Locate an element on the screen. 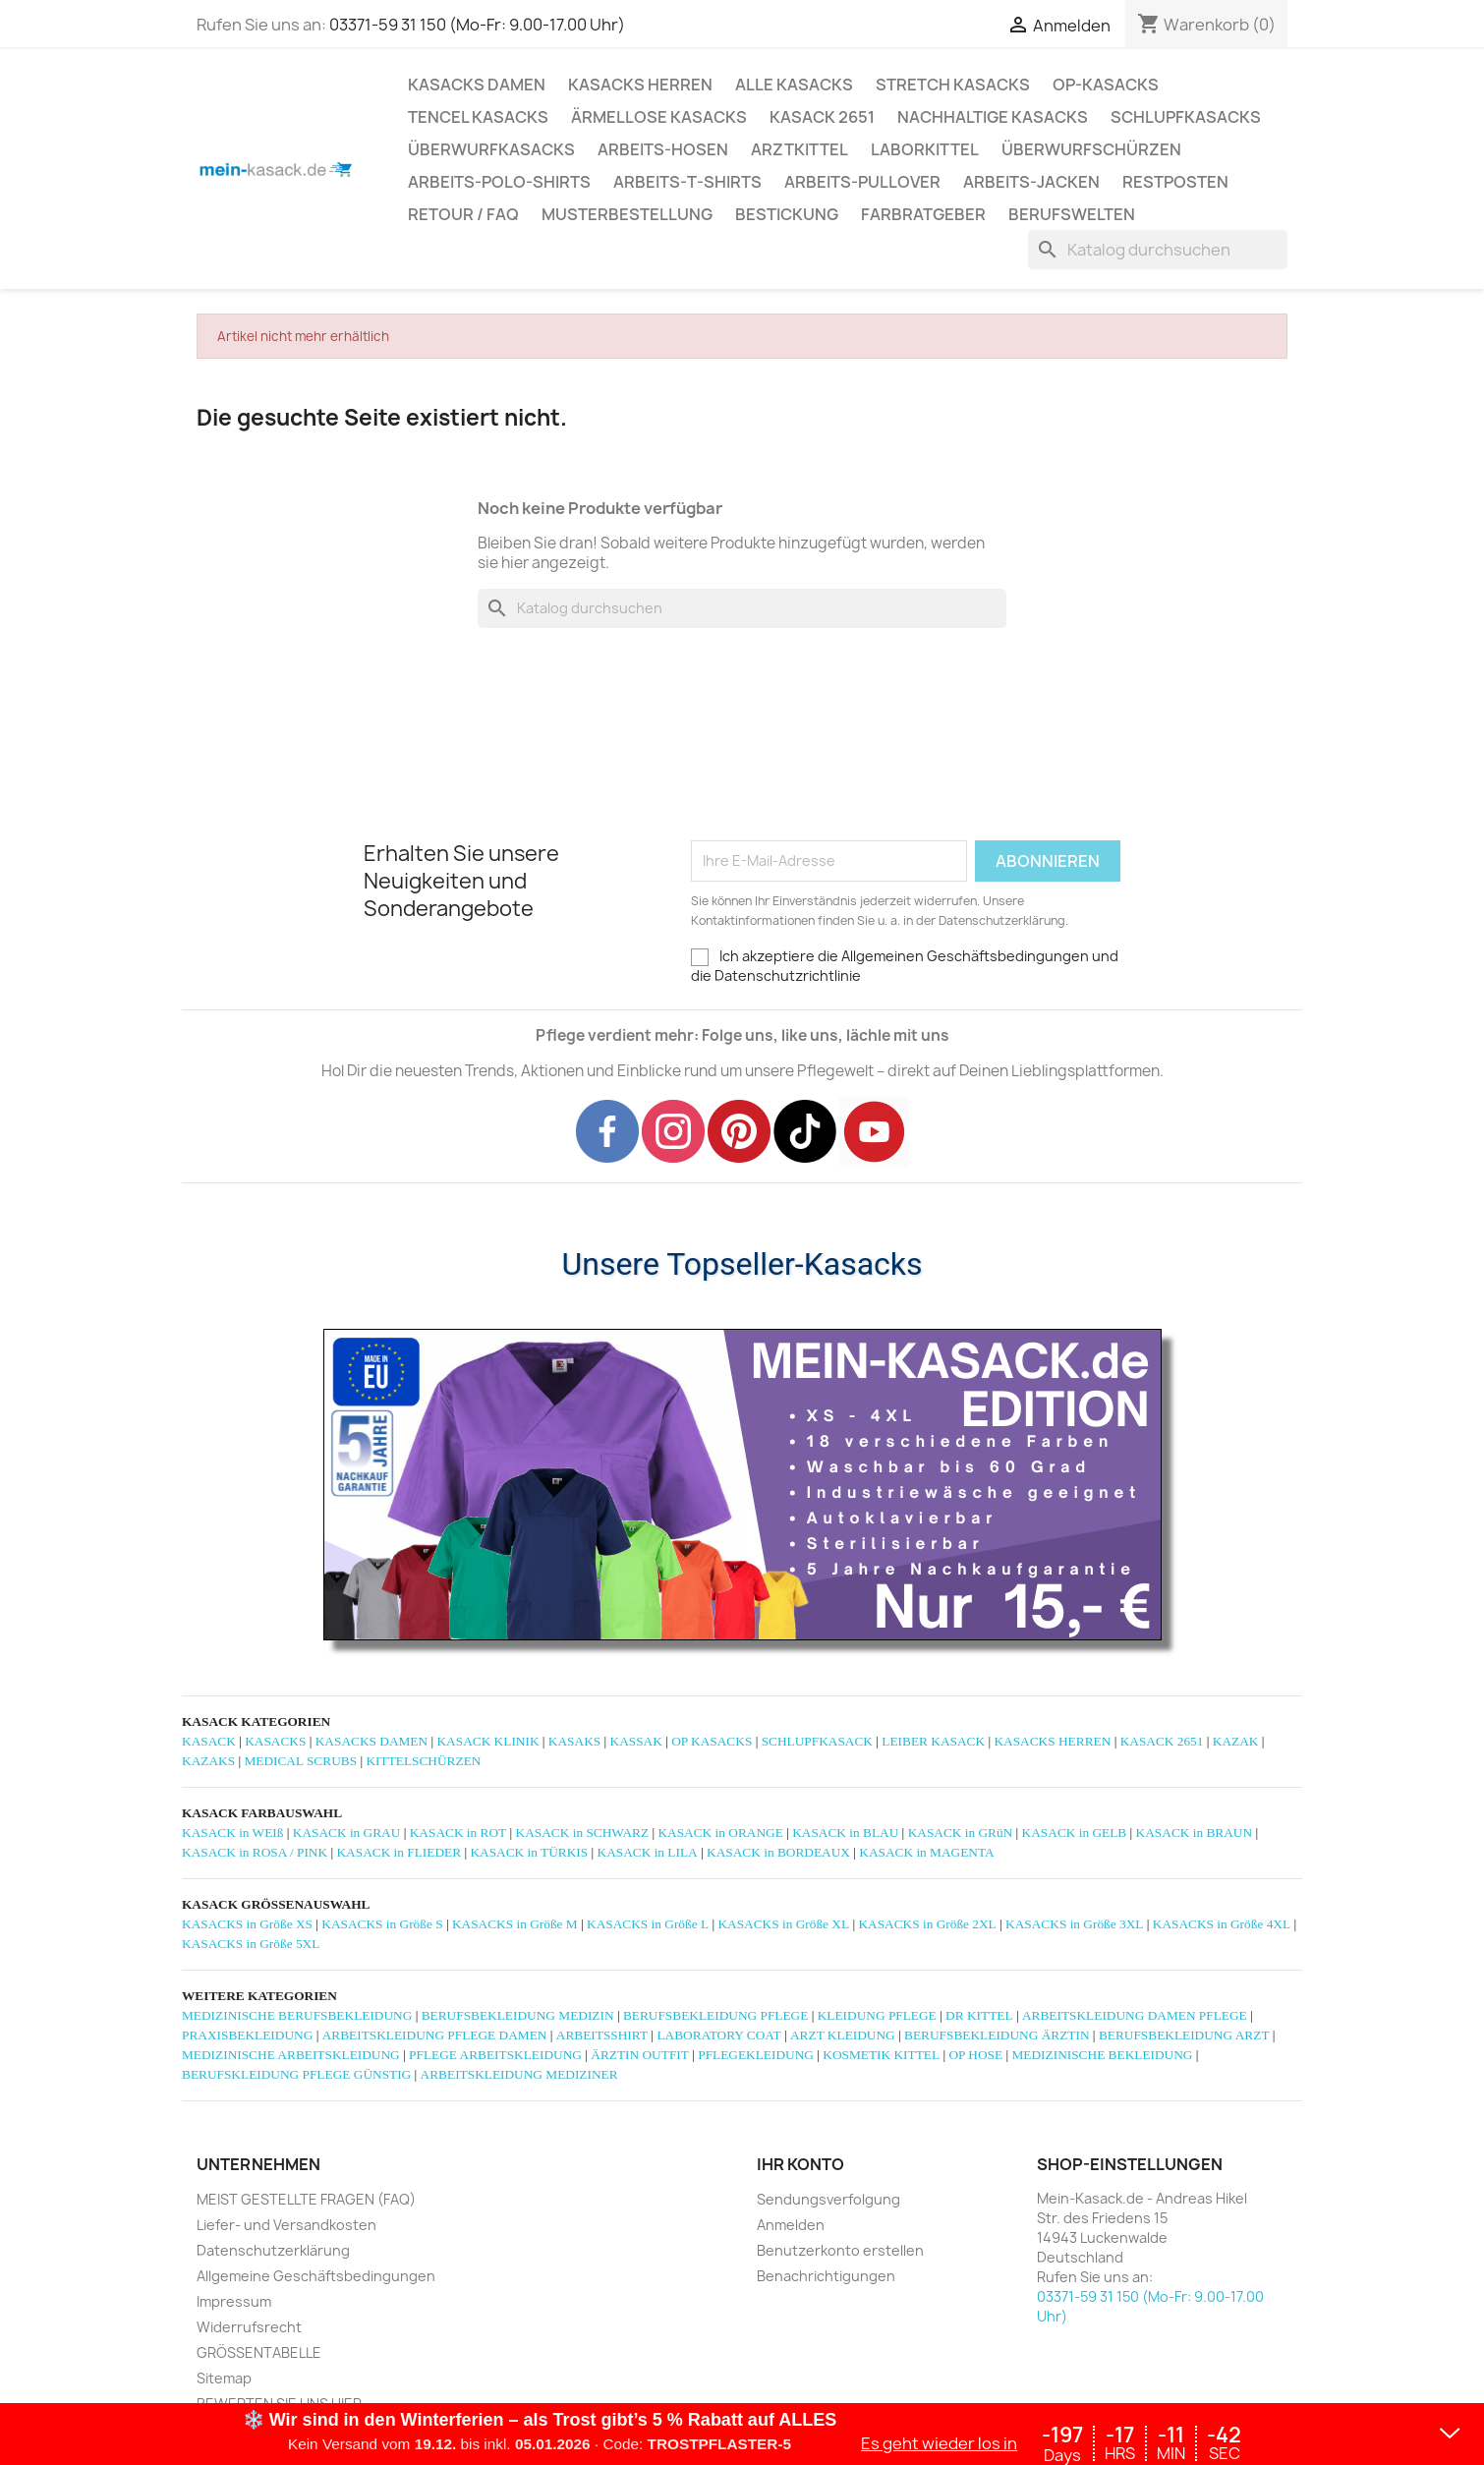  KASACKS is located at coordinates (275, 1741).